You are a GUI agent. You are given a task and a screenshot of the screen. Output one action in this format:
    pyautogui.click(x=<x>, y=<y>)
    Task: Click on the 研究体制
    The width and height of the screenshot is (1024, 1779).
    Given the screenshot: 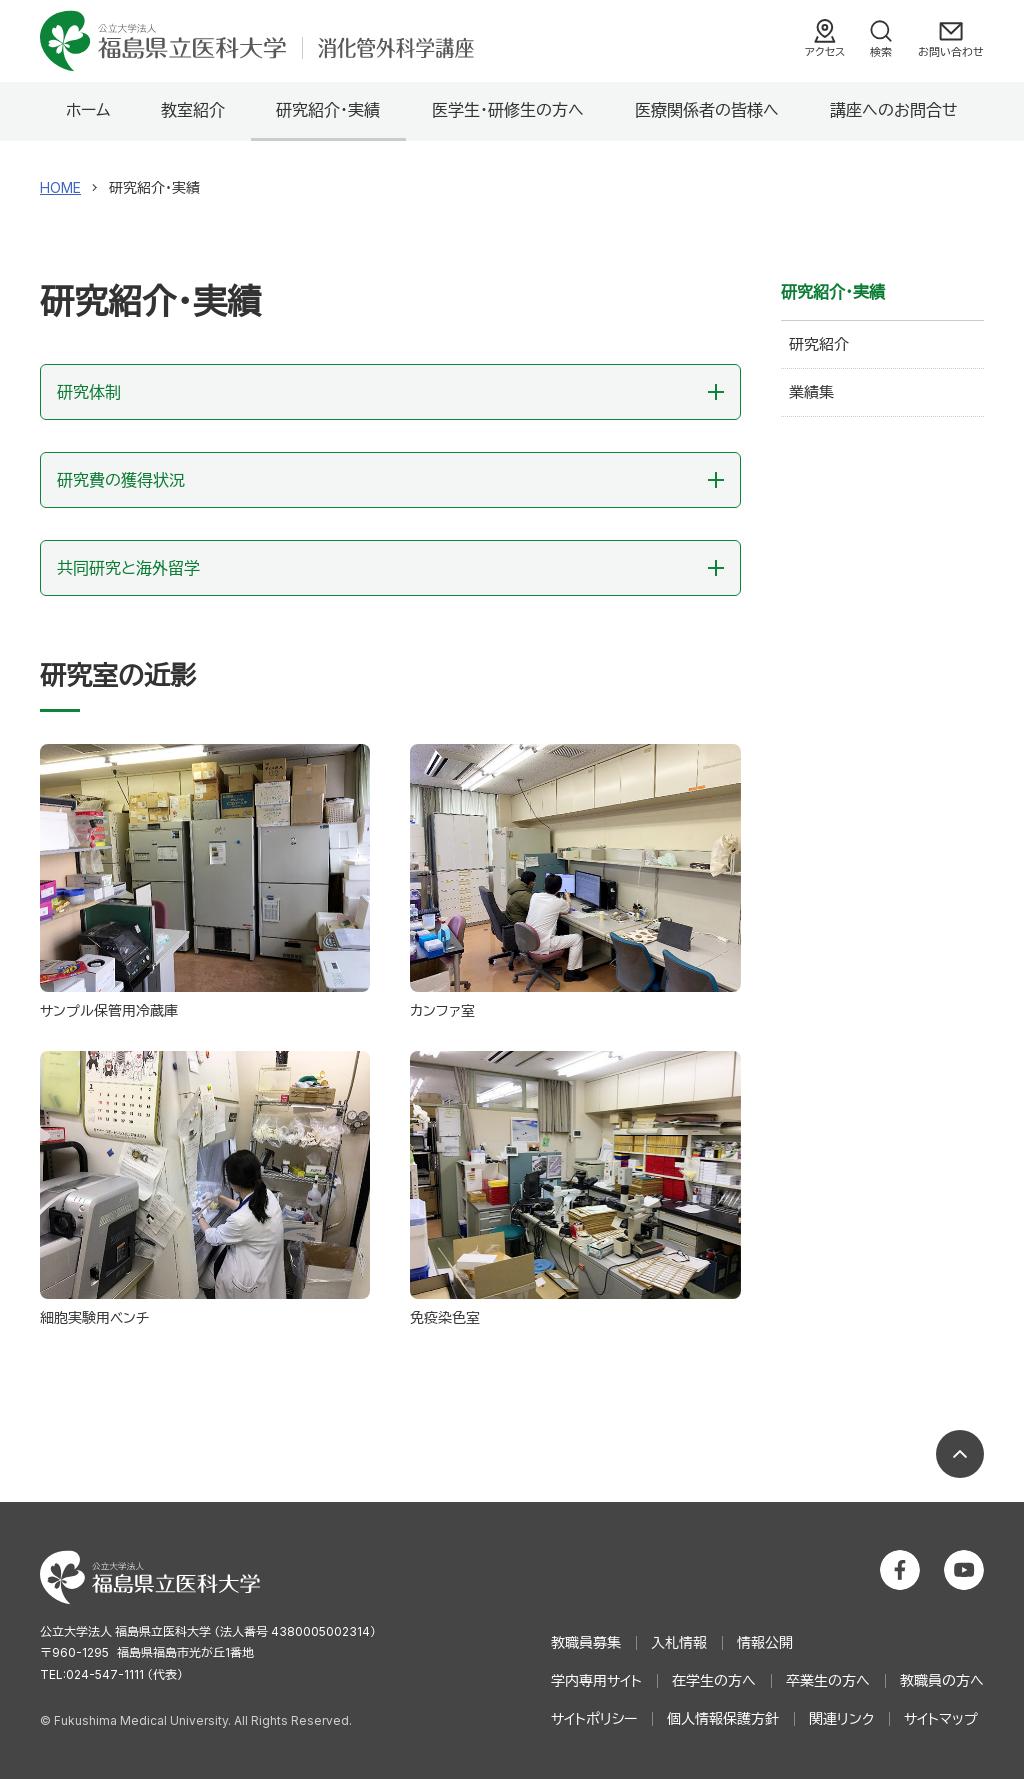 What is the action you would take?
    pyautogui.click(x=89, y=392)
    